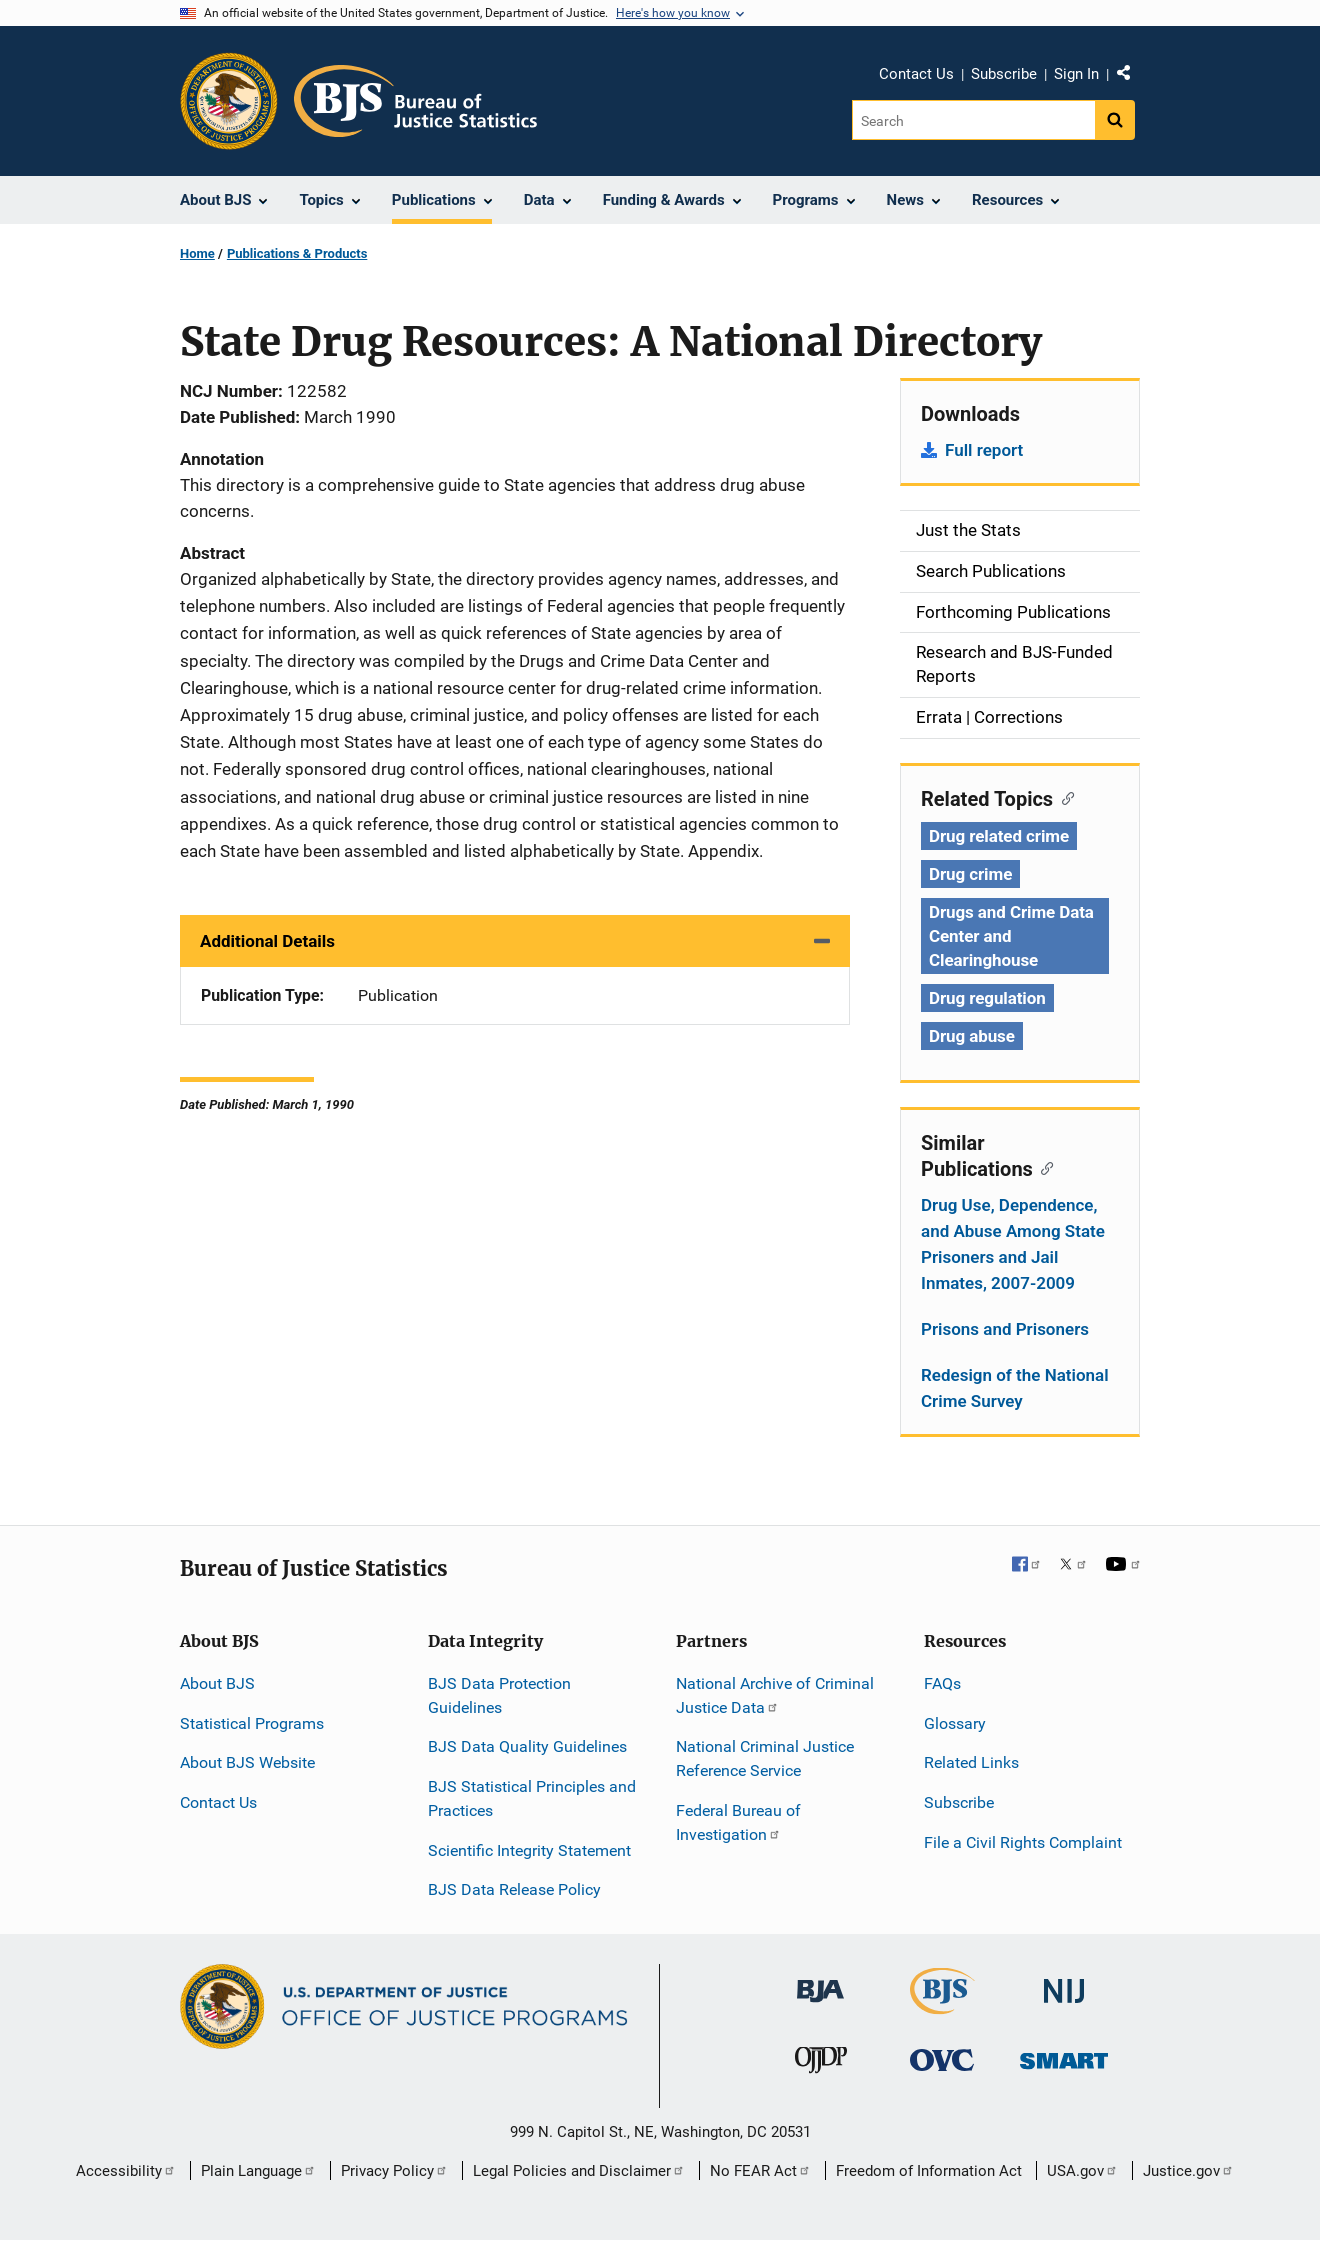 The image size is (1320, 2241). What do you see at coordinates (1082, 2171) in the screenshot?
I see `USA.gov` at bounding box center [1082, 2171].